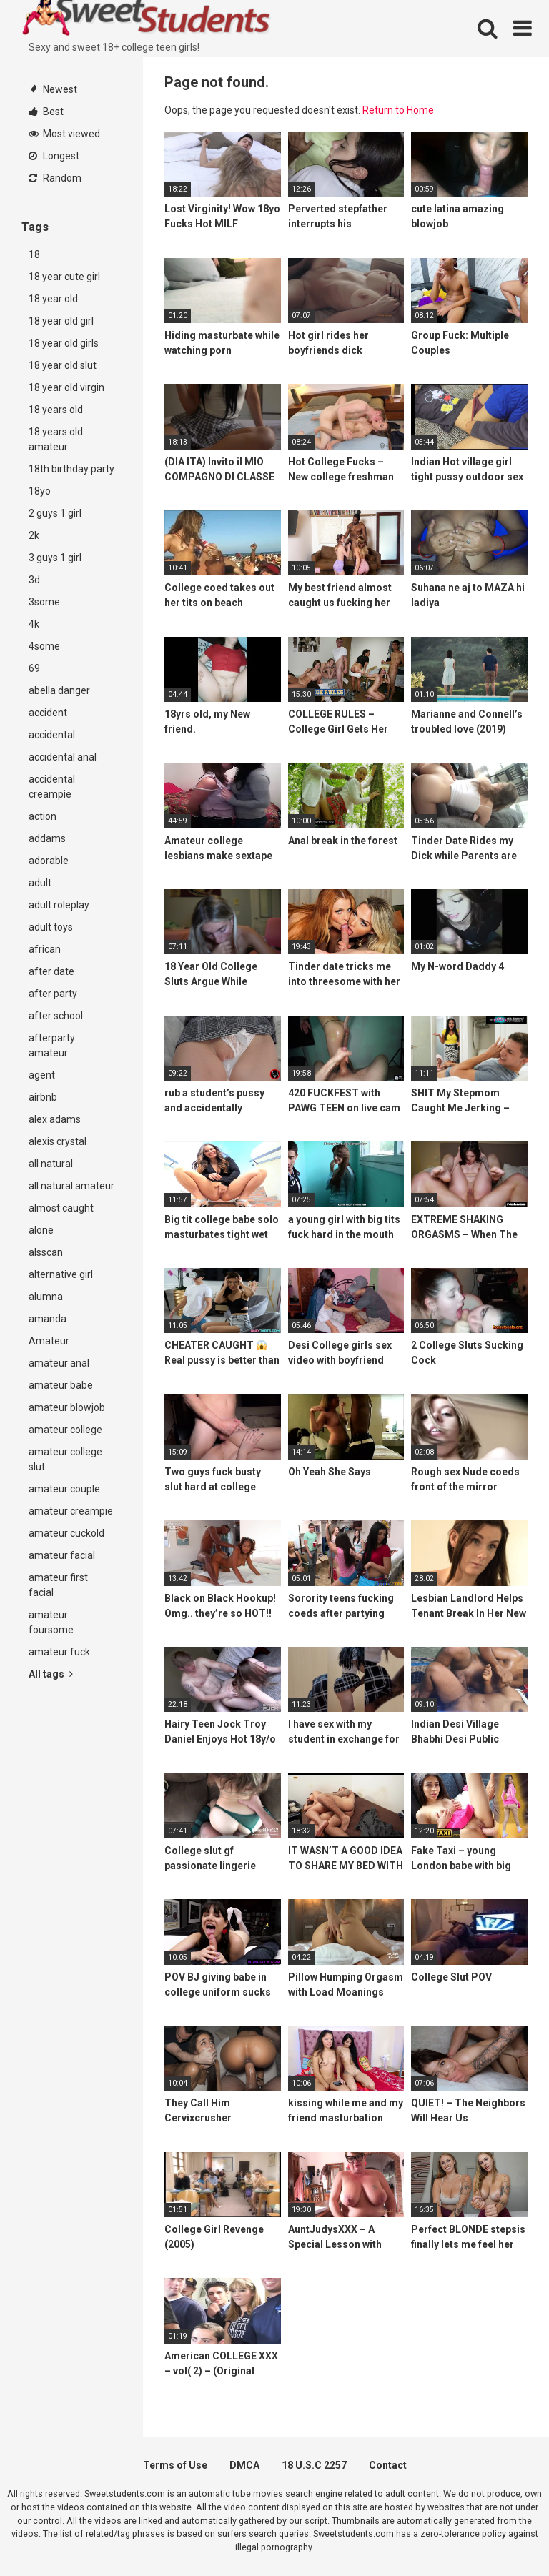  I want to click on 18 years old amateur, so click(56, 439).